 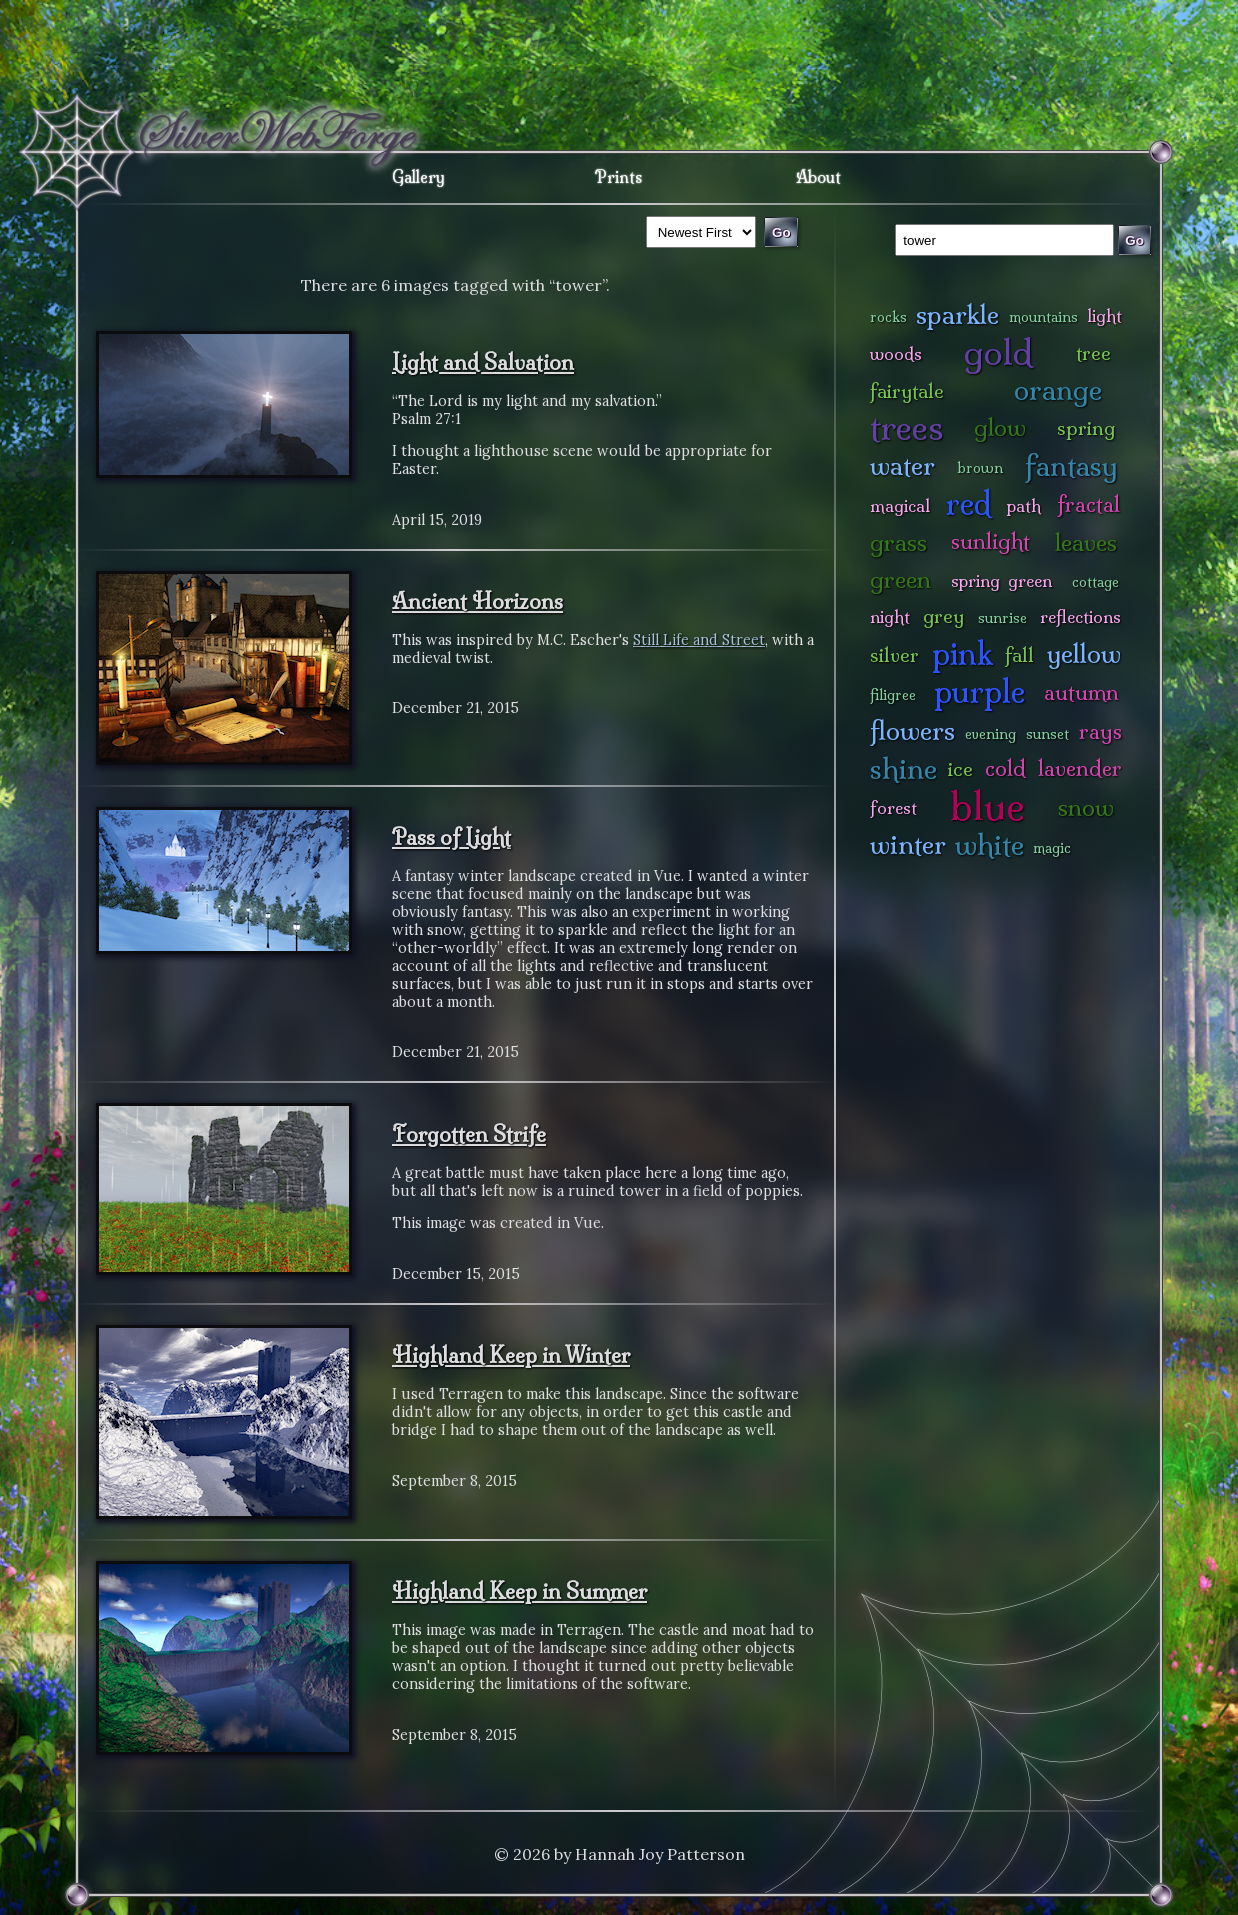 I want to click on woods, so click(x=896, y=353).